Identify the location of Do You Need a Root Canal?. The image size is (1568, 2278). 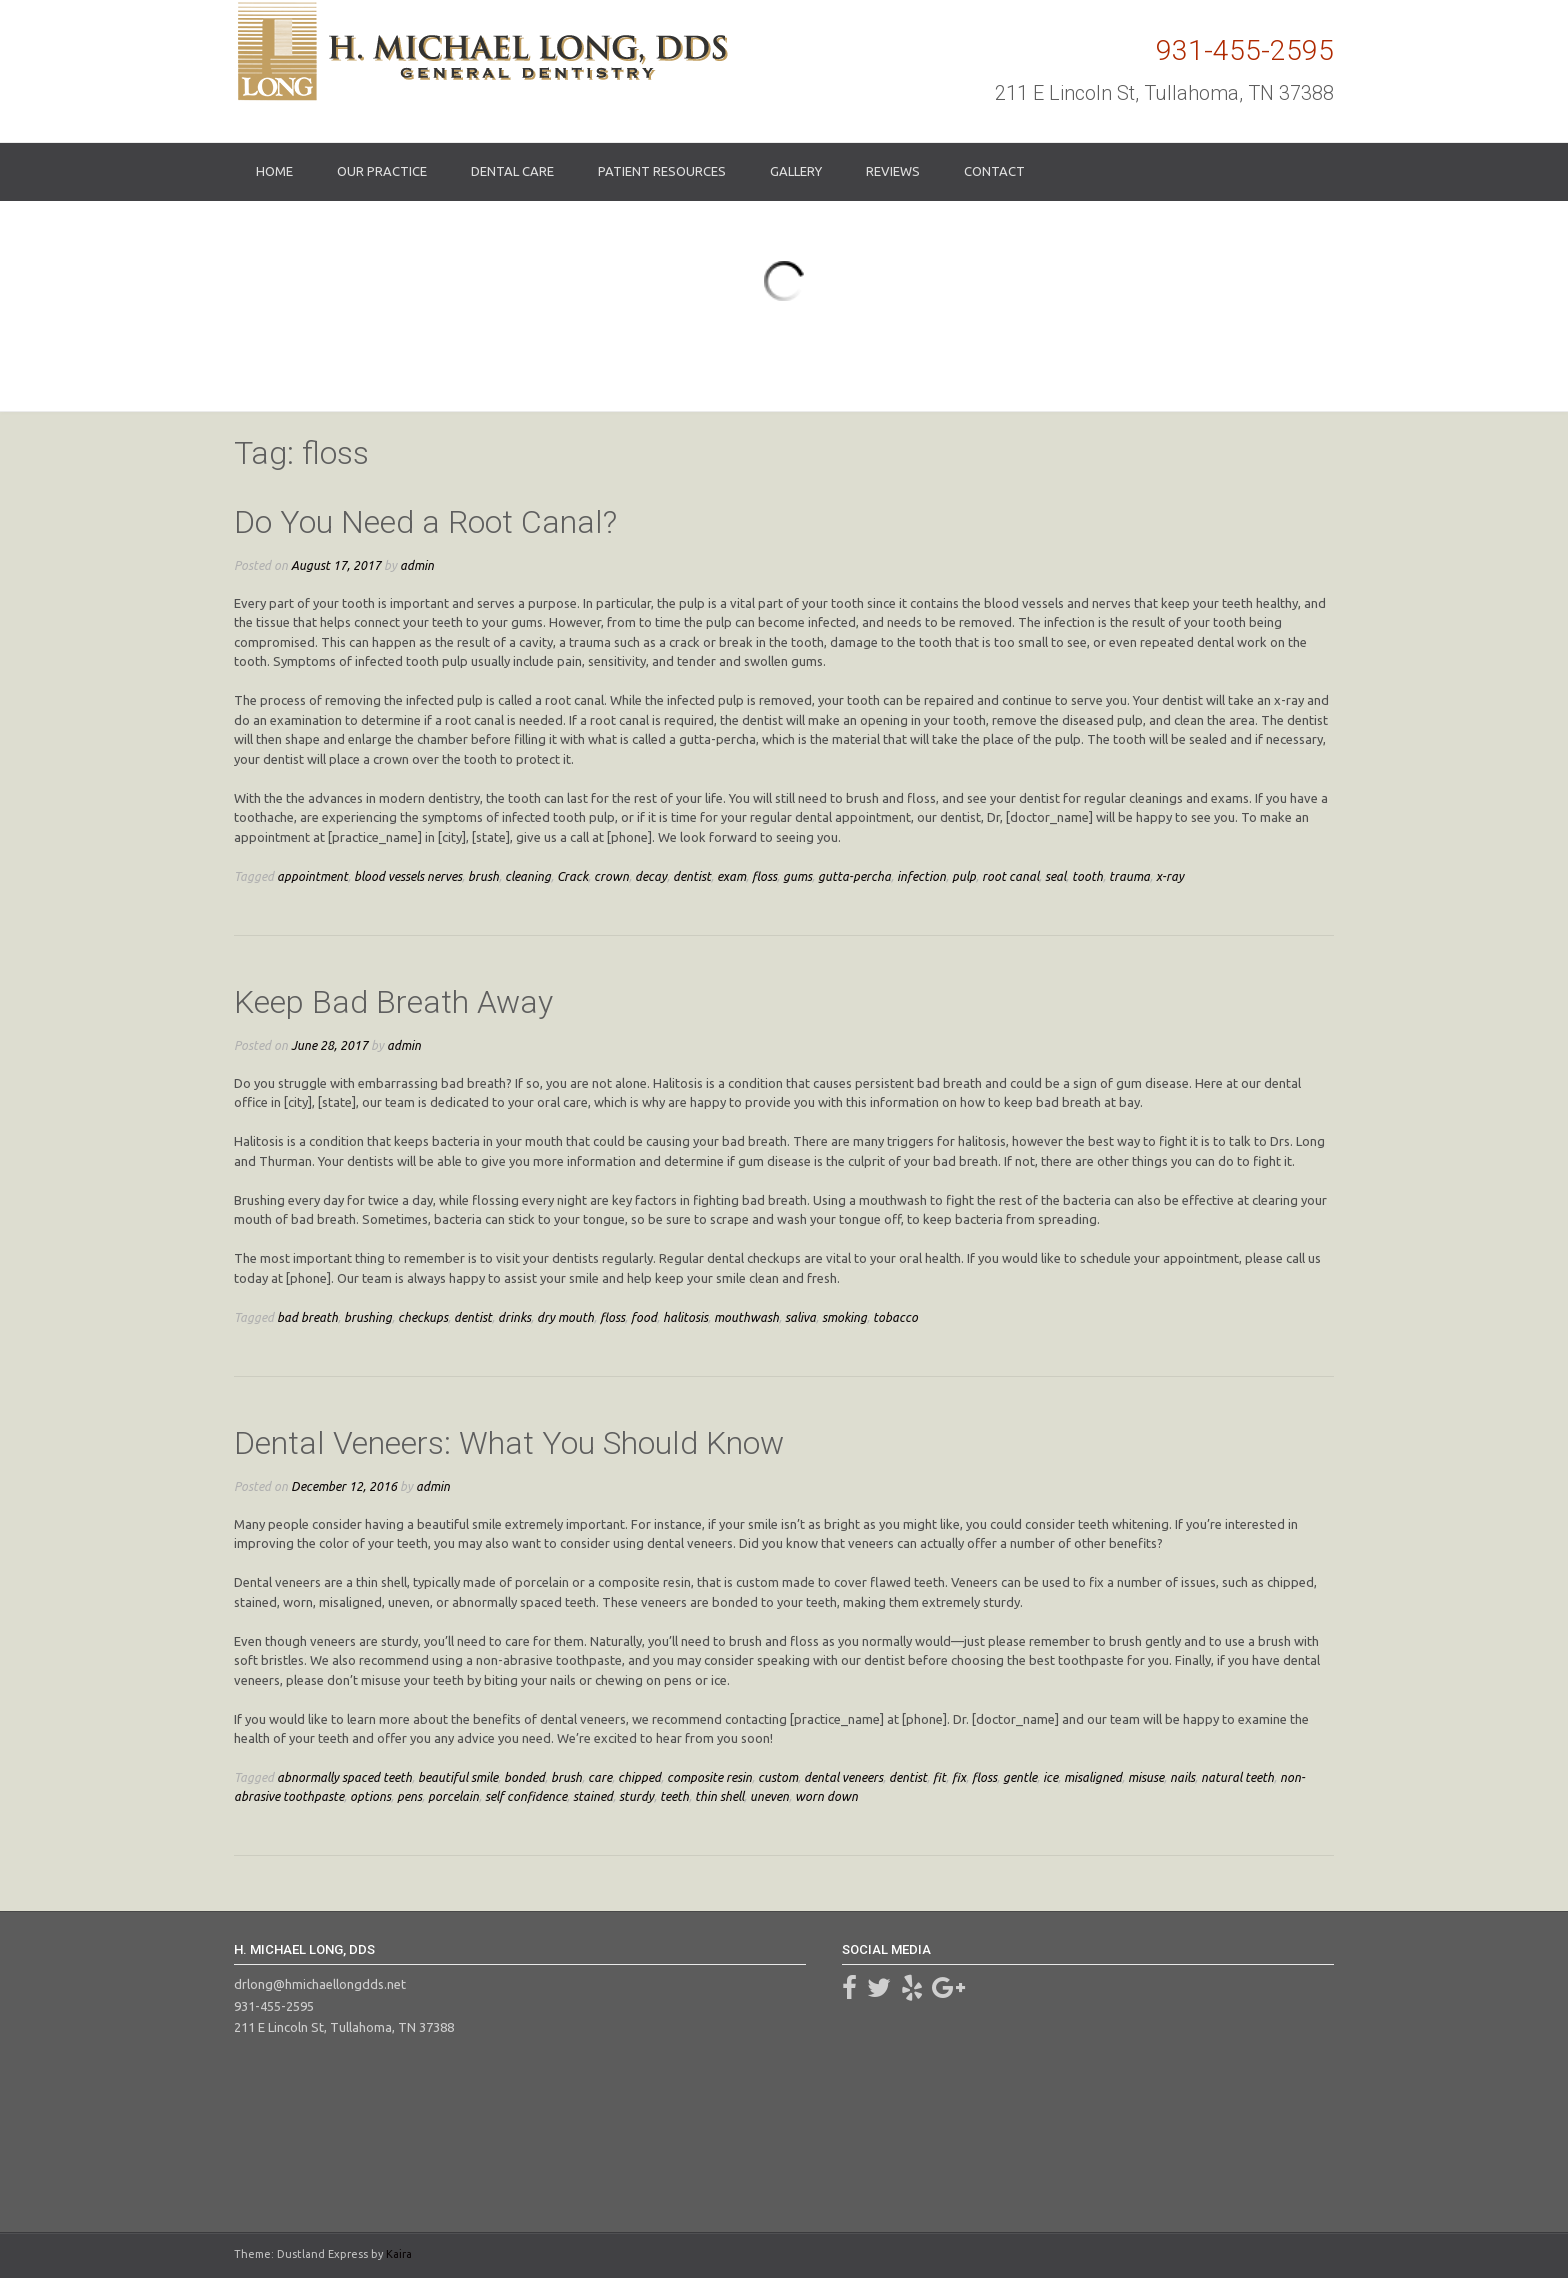
(425, 522).